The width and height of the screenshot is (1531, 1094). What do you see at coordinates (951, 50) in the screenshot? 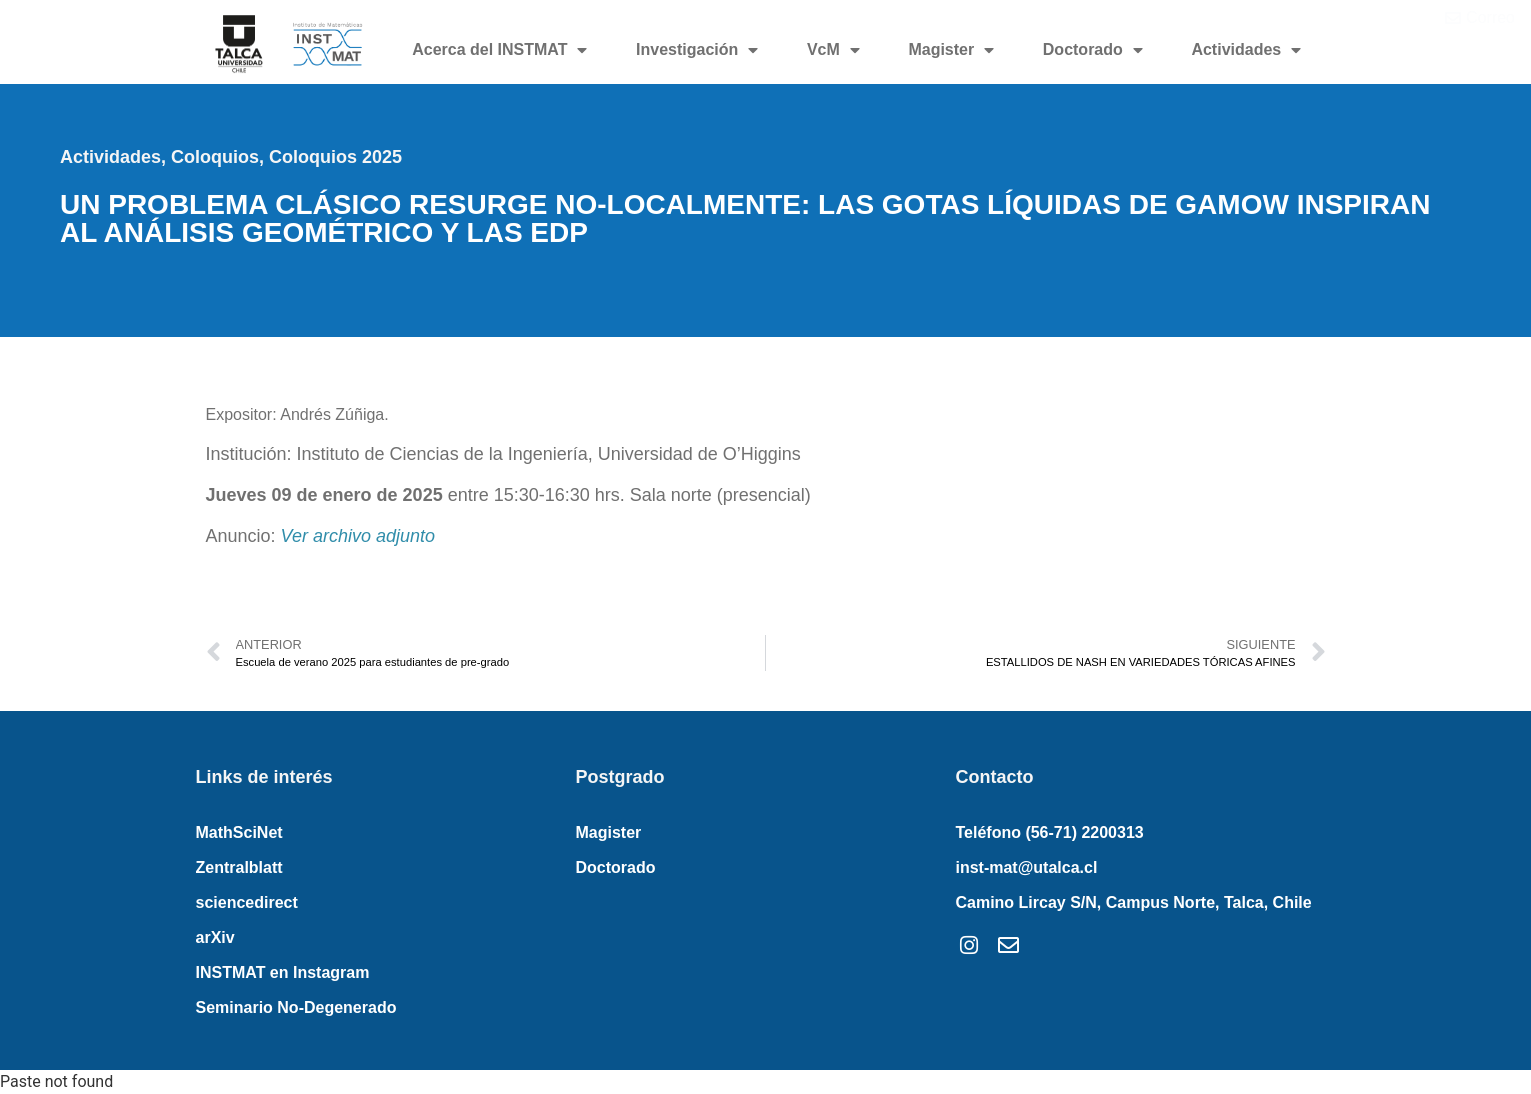
I see `Magister` at bounding box center [951, 50].